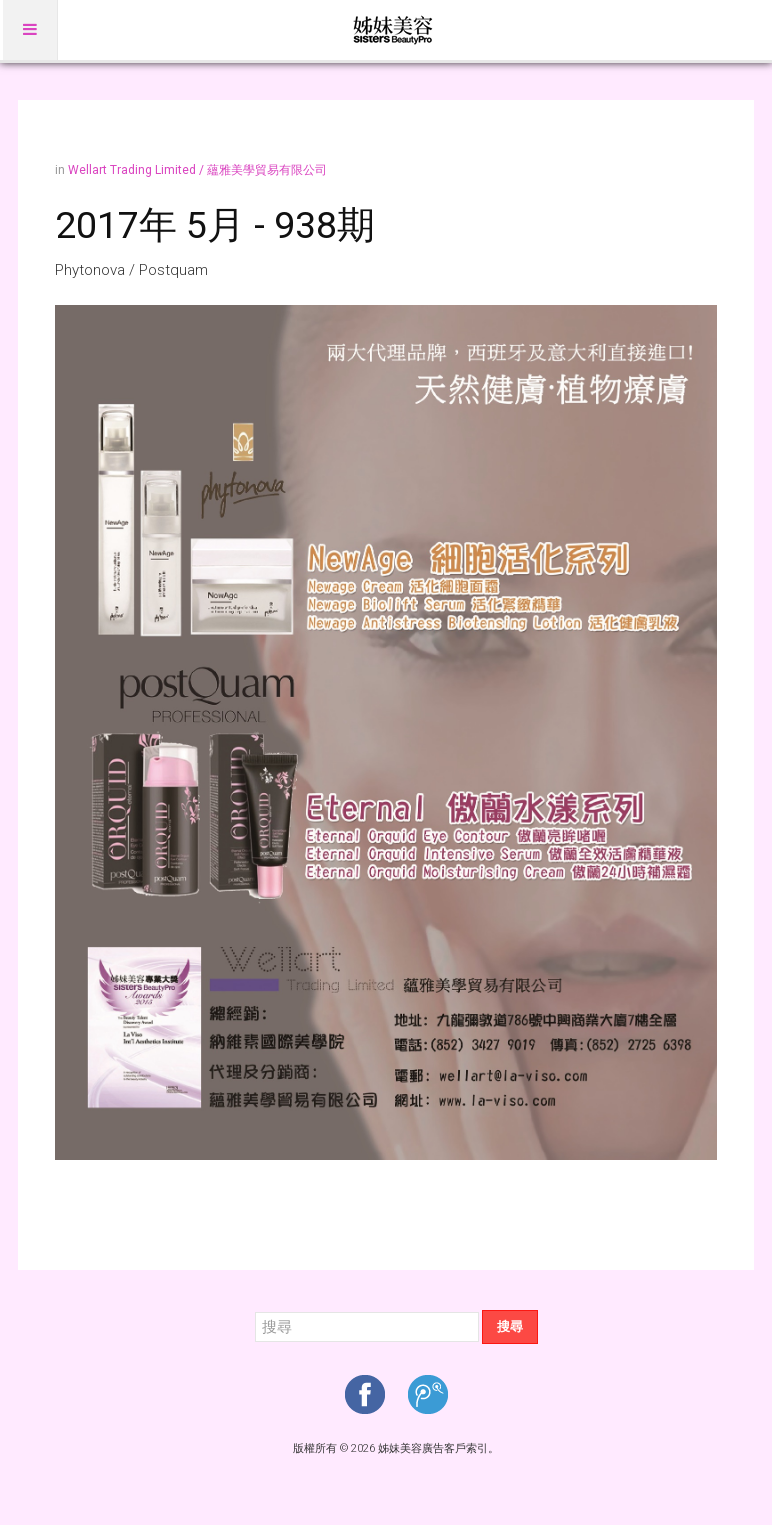  Describe the element at coordinates (255, 1310) in the screenshot. I see `搜尋...` at that location.